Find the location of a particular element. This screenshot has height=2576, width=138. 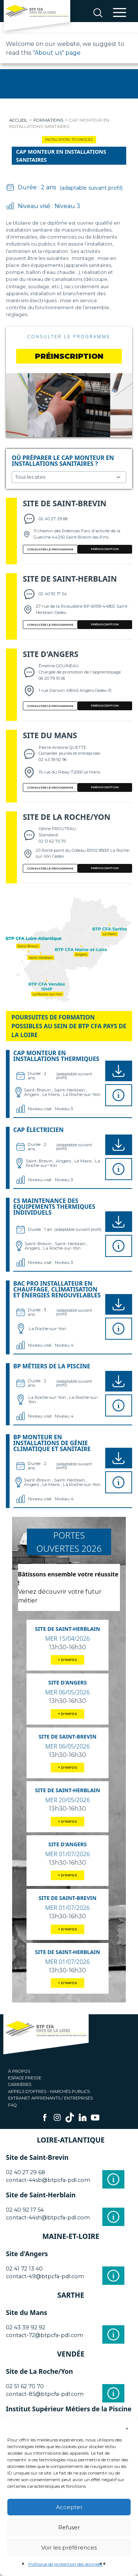

À propos is located at coordinates (19, 2071).